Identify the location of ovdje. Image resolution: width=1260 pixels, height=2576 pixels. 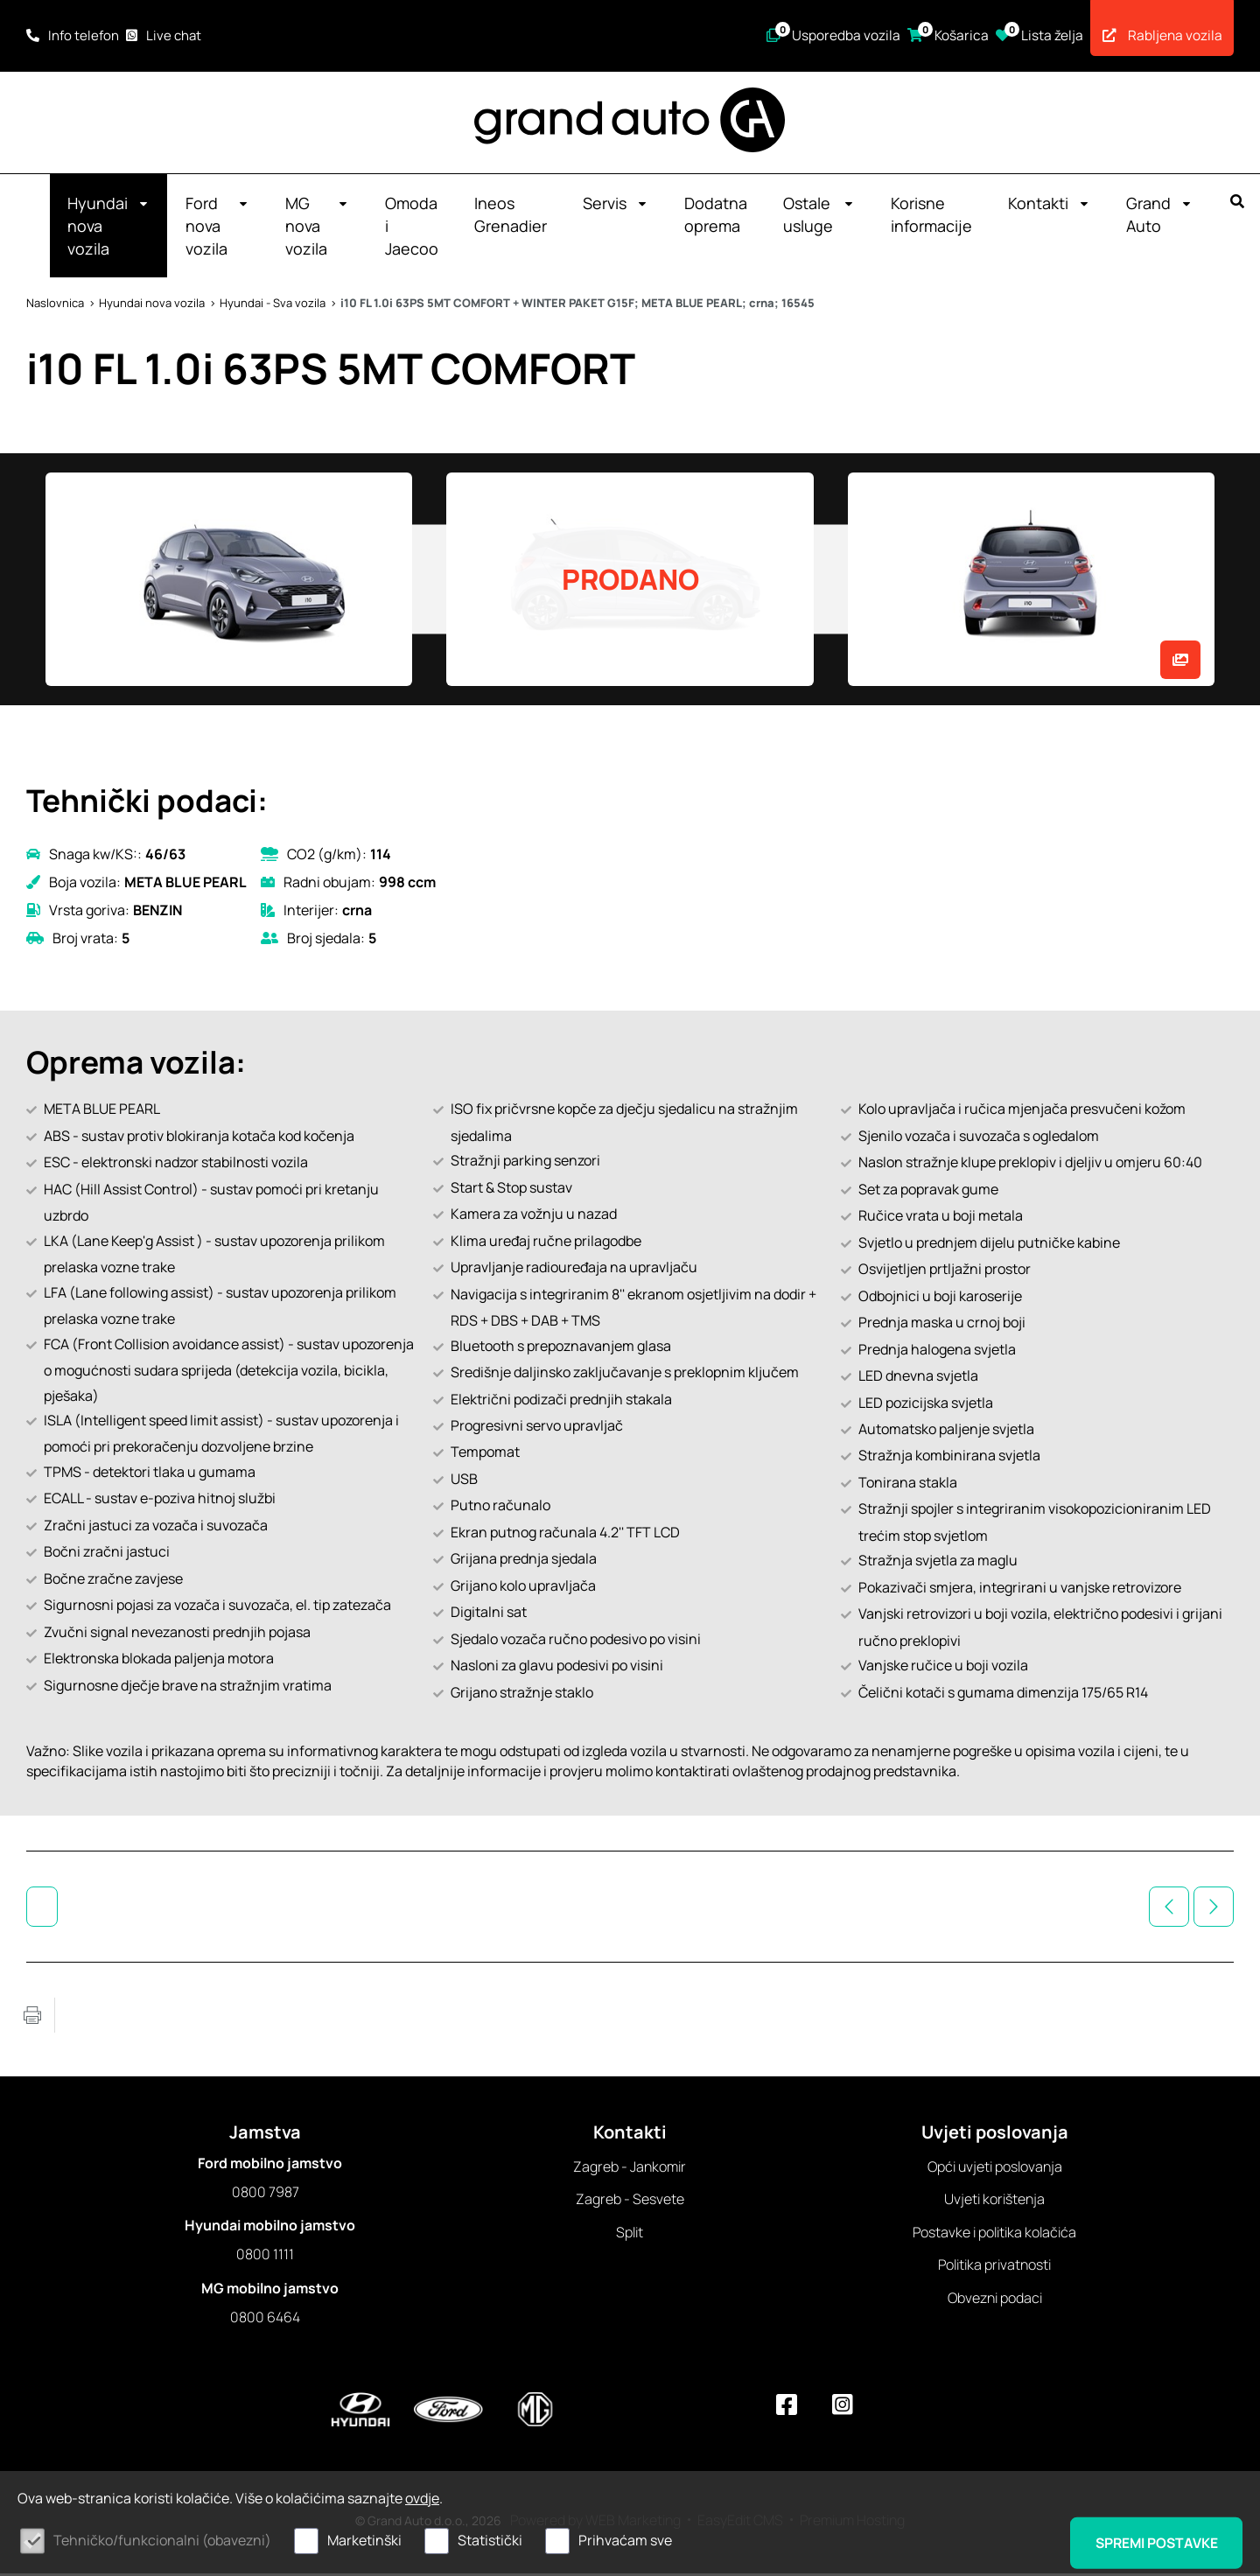
(422, 2498).